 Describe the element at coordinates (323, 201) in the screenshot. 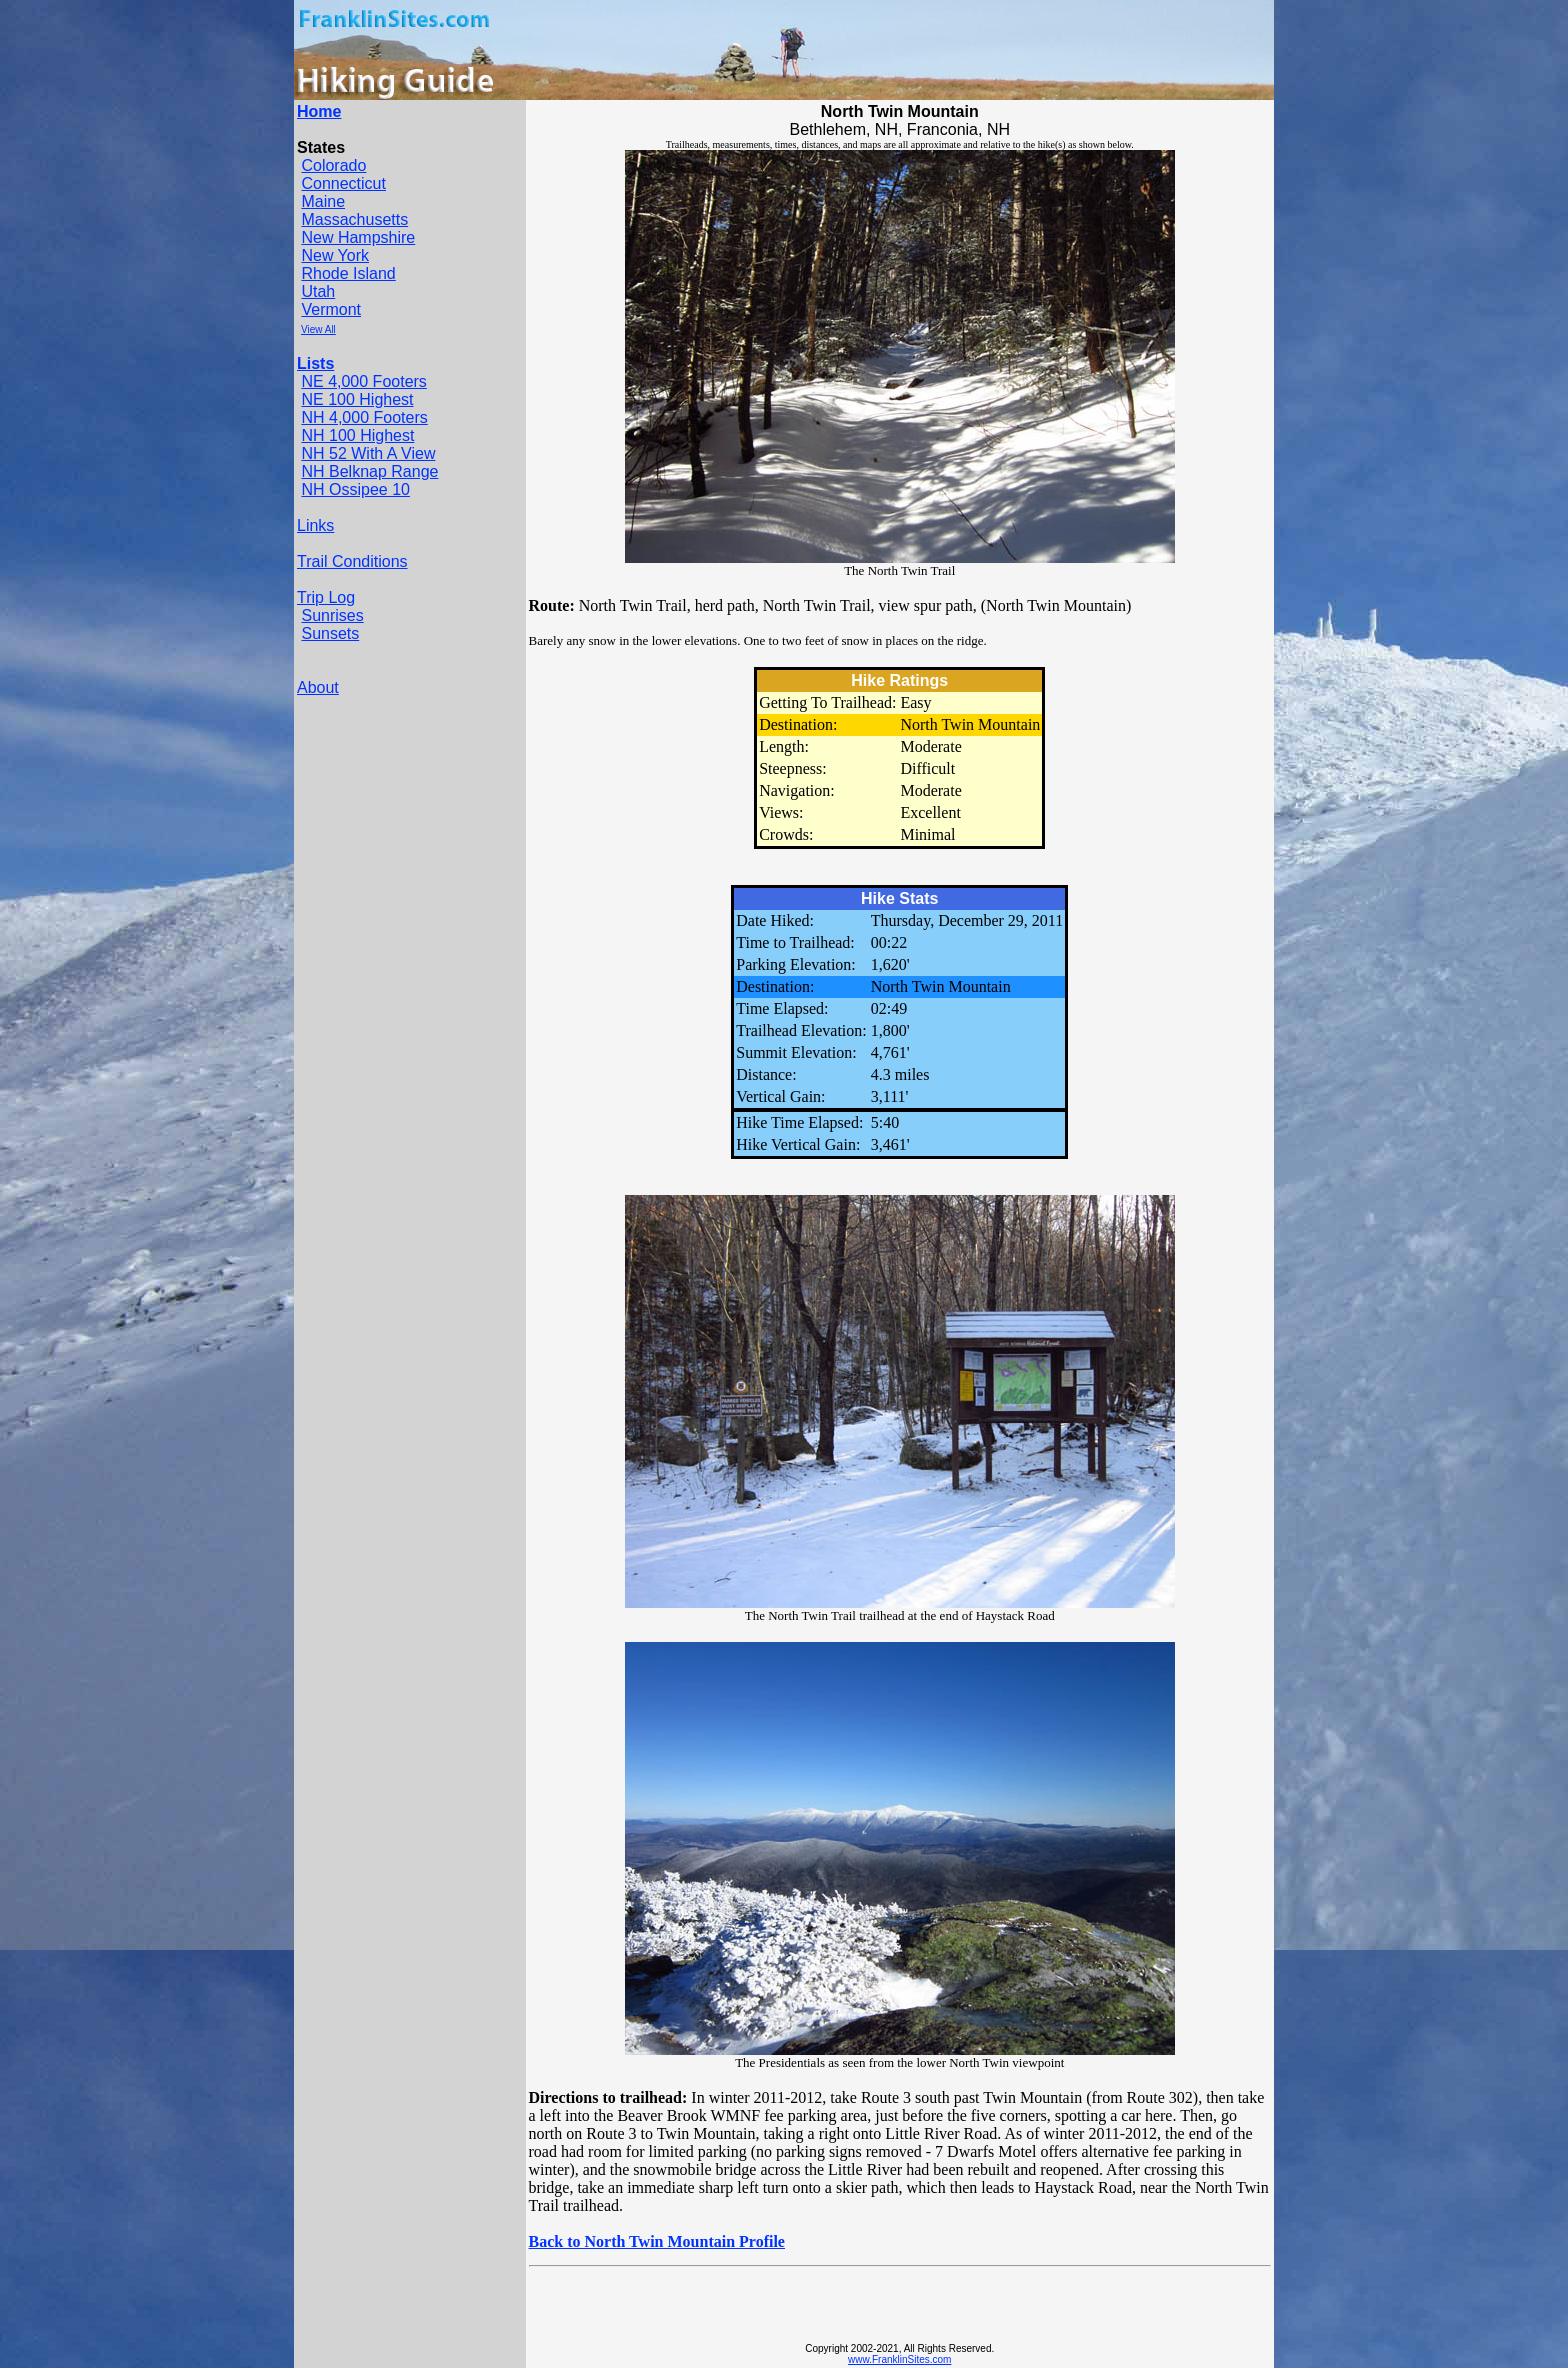

I see `Maine` at that location.